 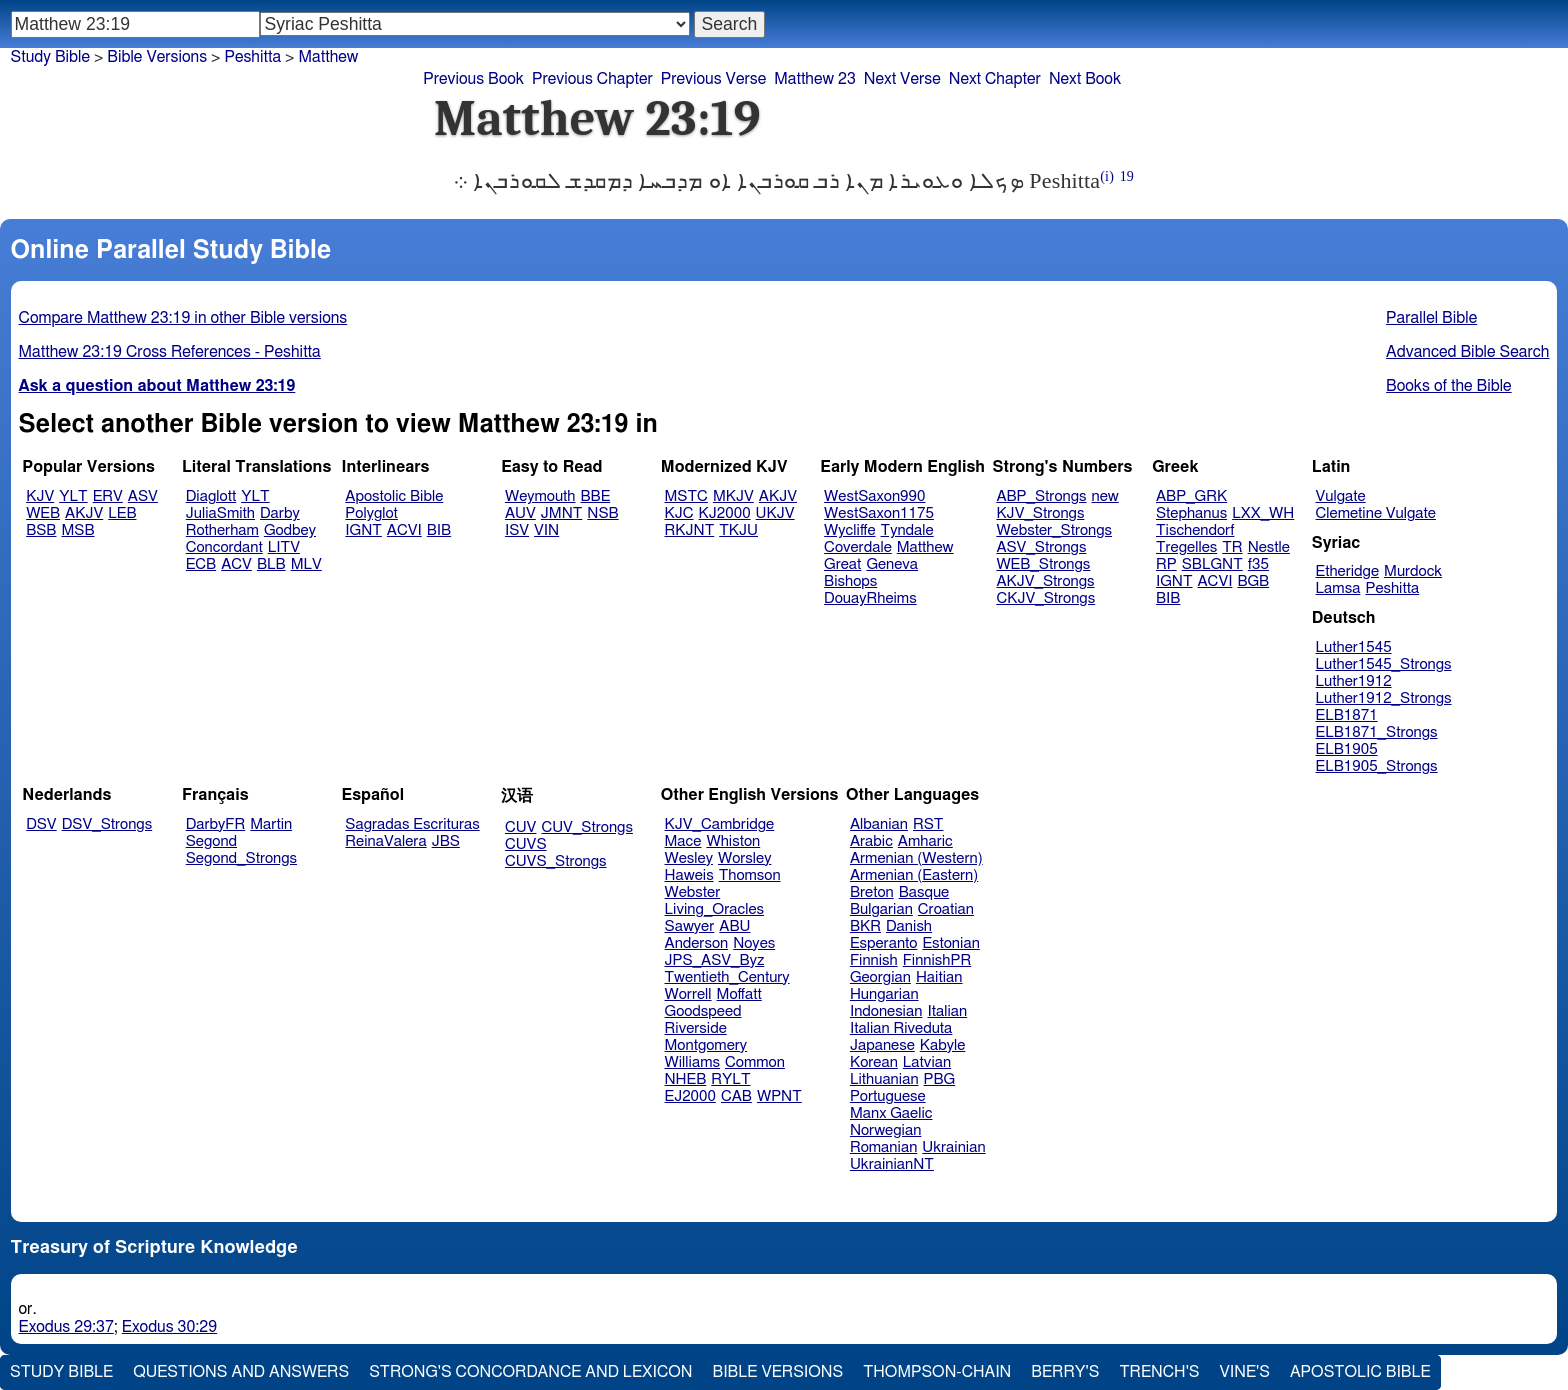 I want to click on Worrell, so click(x=688, y=994).